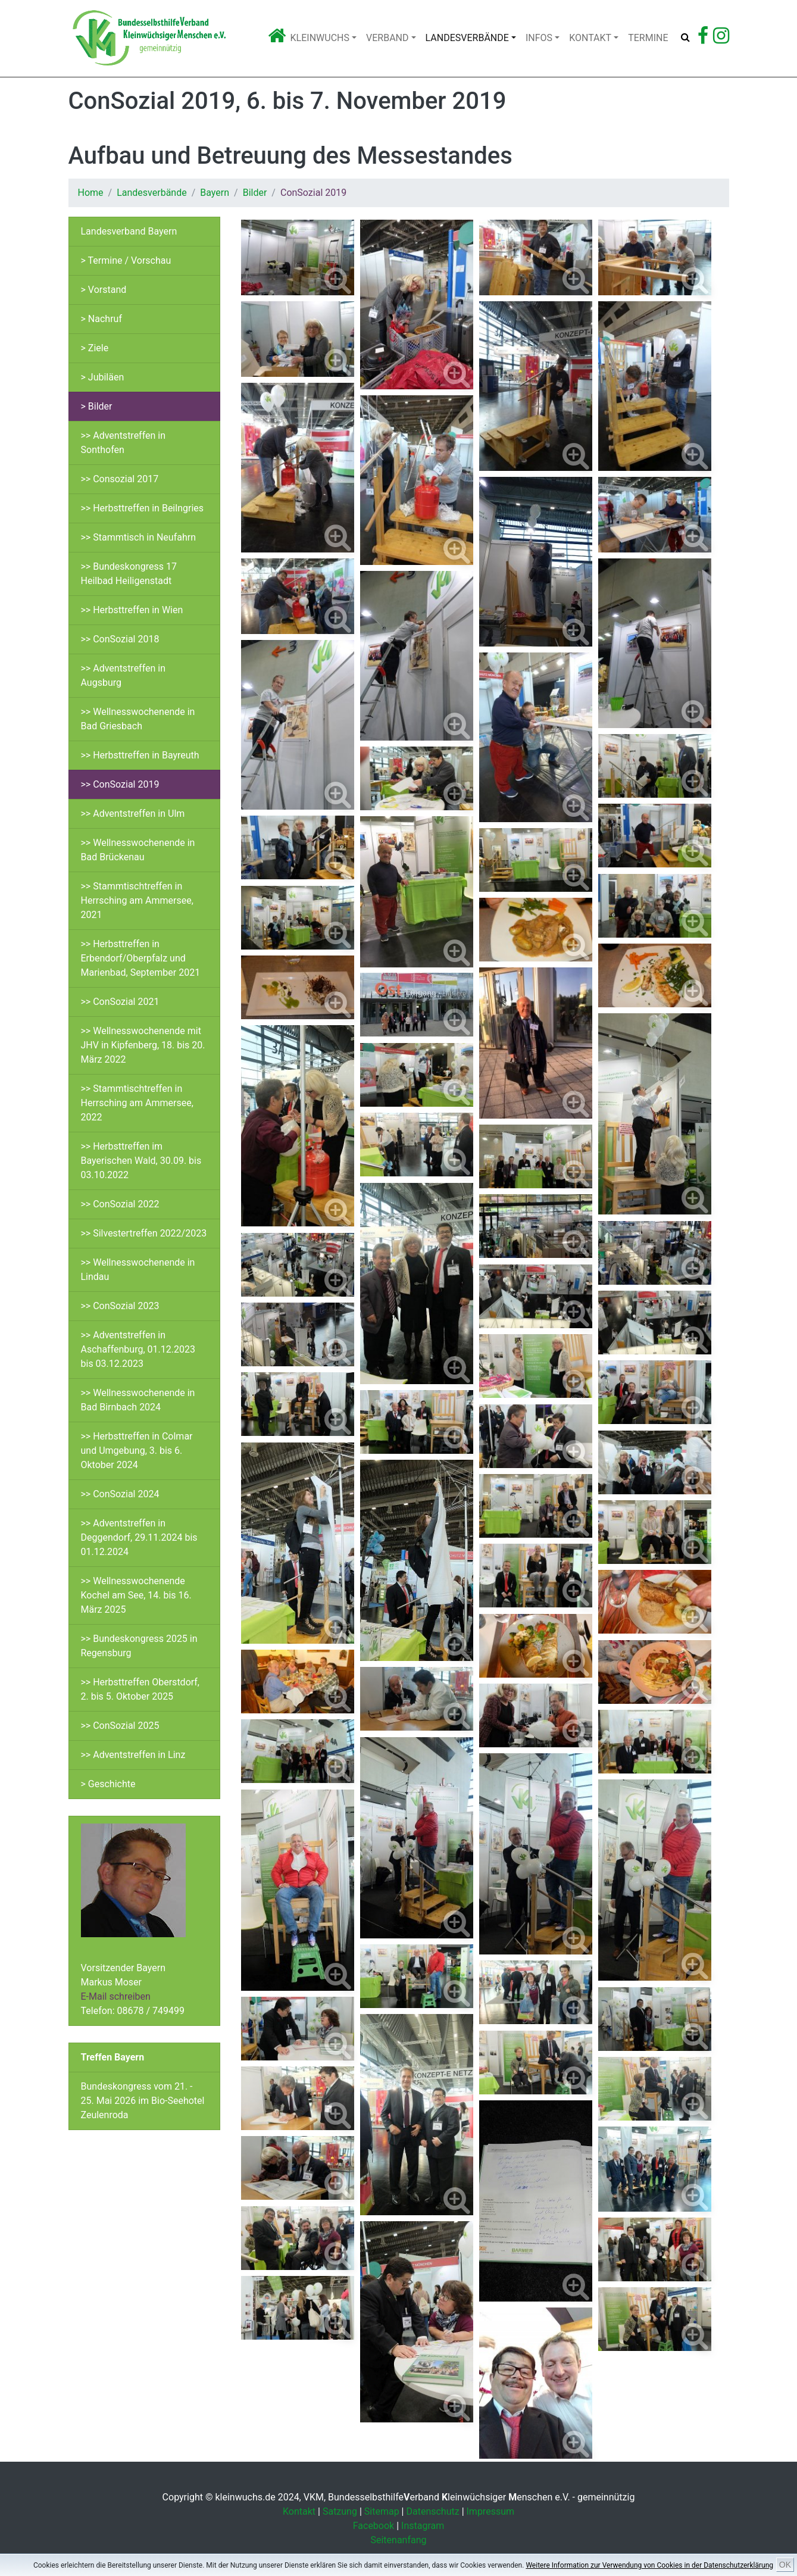  What do you see at coordinates (467, 37) in the screenshot?
I see `Landesverbände` at bounding box center [467, 37].